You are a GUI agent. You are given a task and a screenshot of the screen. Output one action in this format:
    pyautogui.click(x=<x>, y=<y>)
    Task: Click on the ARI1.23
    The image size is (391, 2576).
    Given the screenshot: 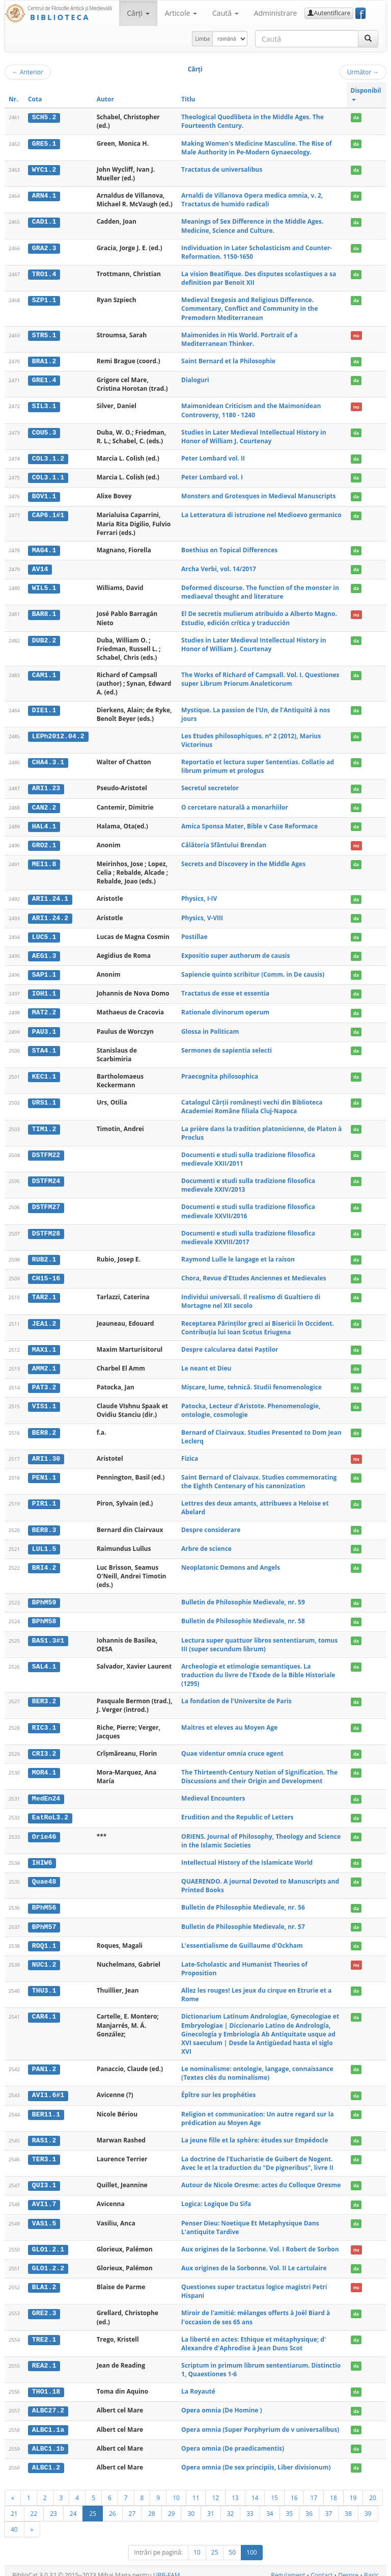 What is the action you would take?
    pyautogui.click(x=46, y=787)
    